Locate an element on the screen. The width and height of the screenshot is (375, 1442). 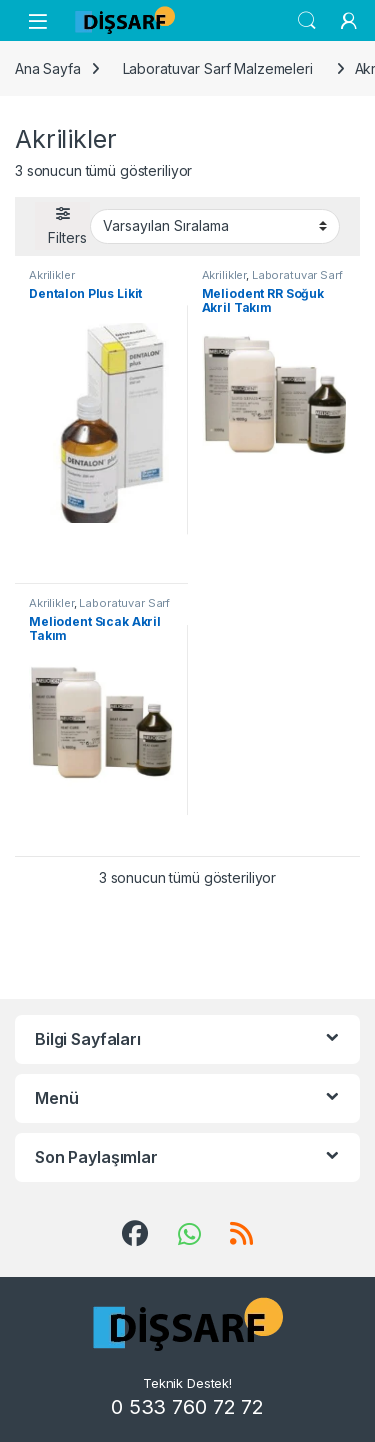
Search is located at coordinates (307, 21).